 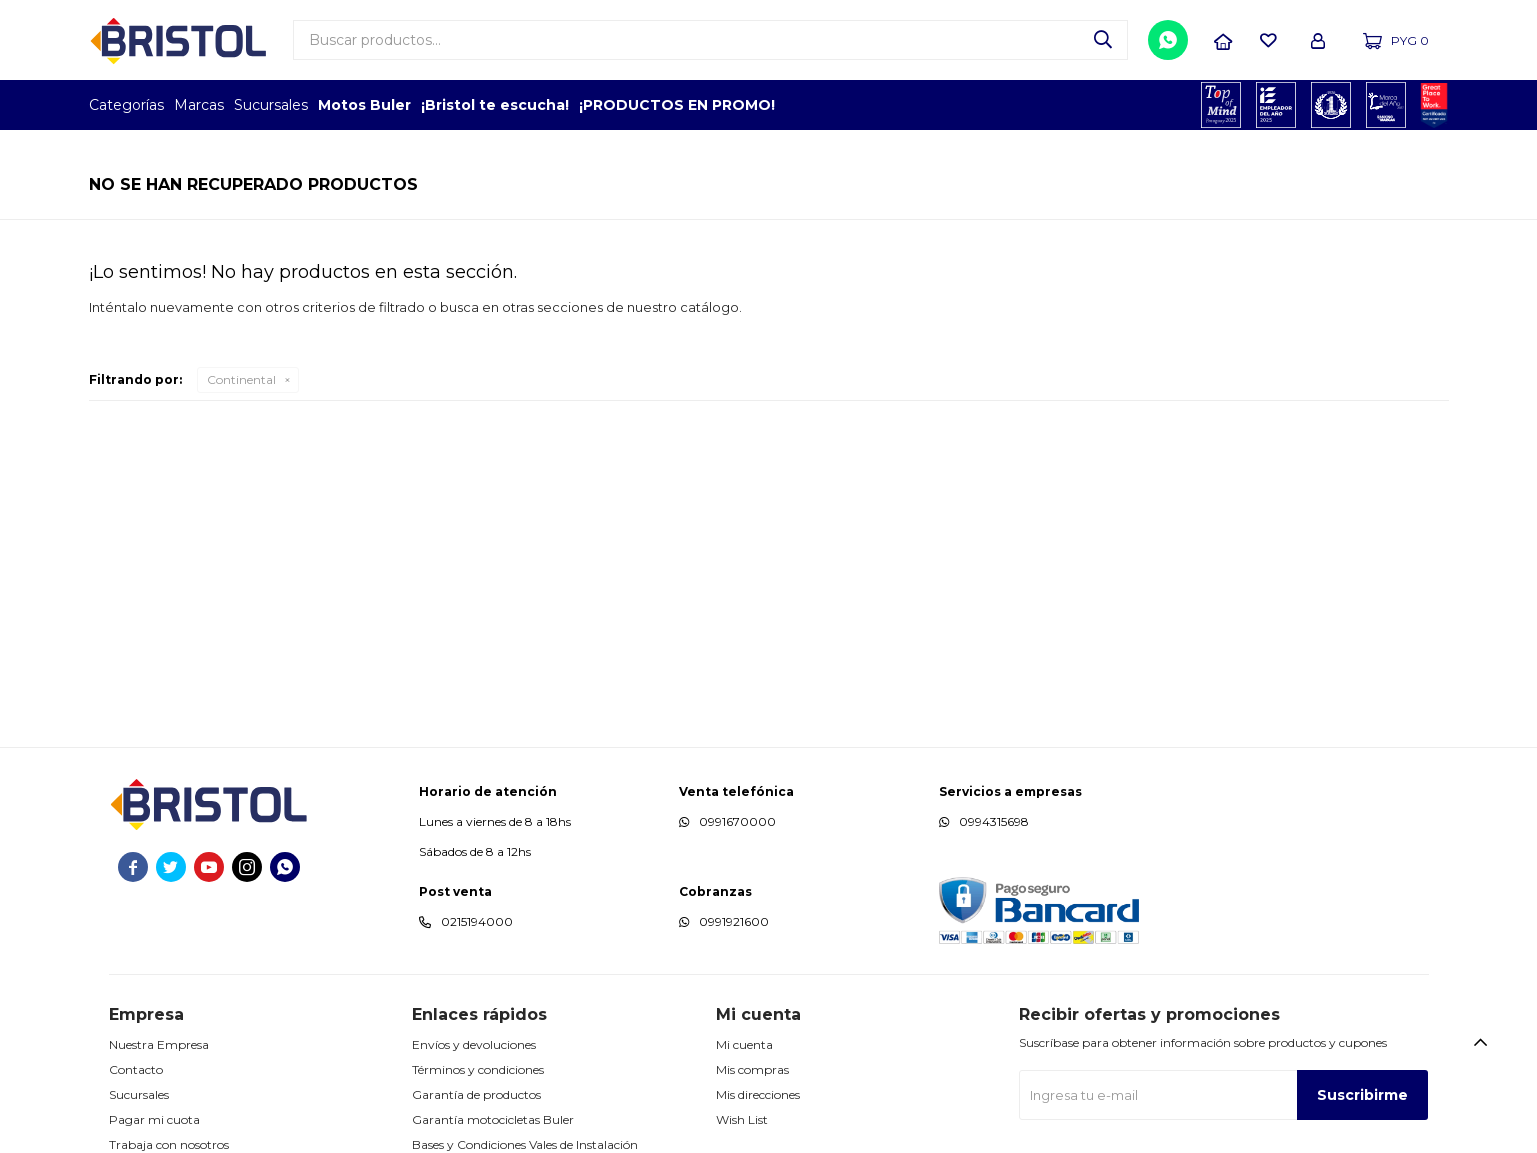 What do you see at coordinates (737, 821) in the screenshot?
I see `0991670000` at bounding box center [737, 821].